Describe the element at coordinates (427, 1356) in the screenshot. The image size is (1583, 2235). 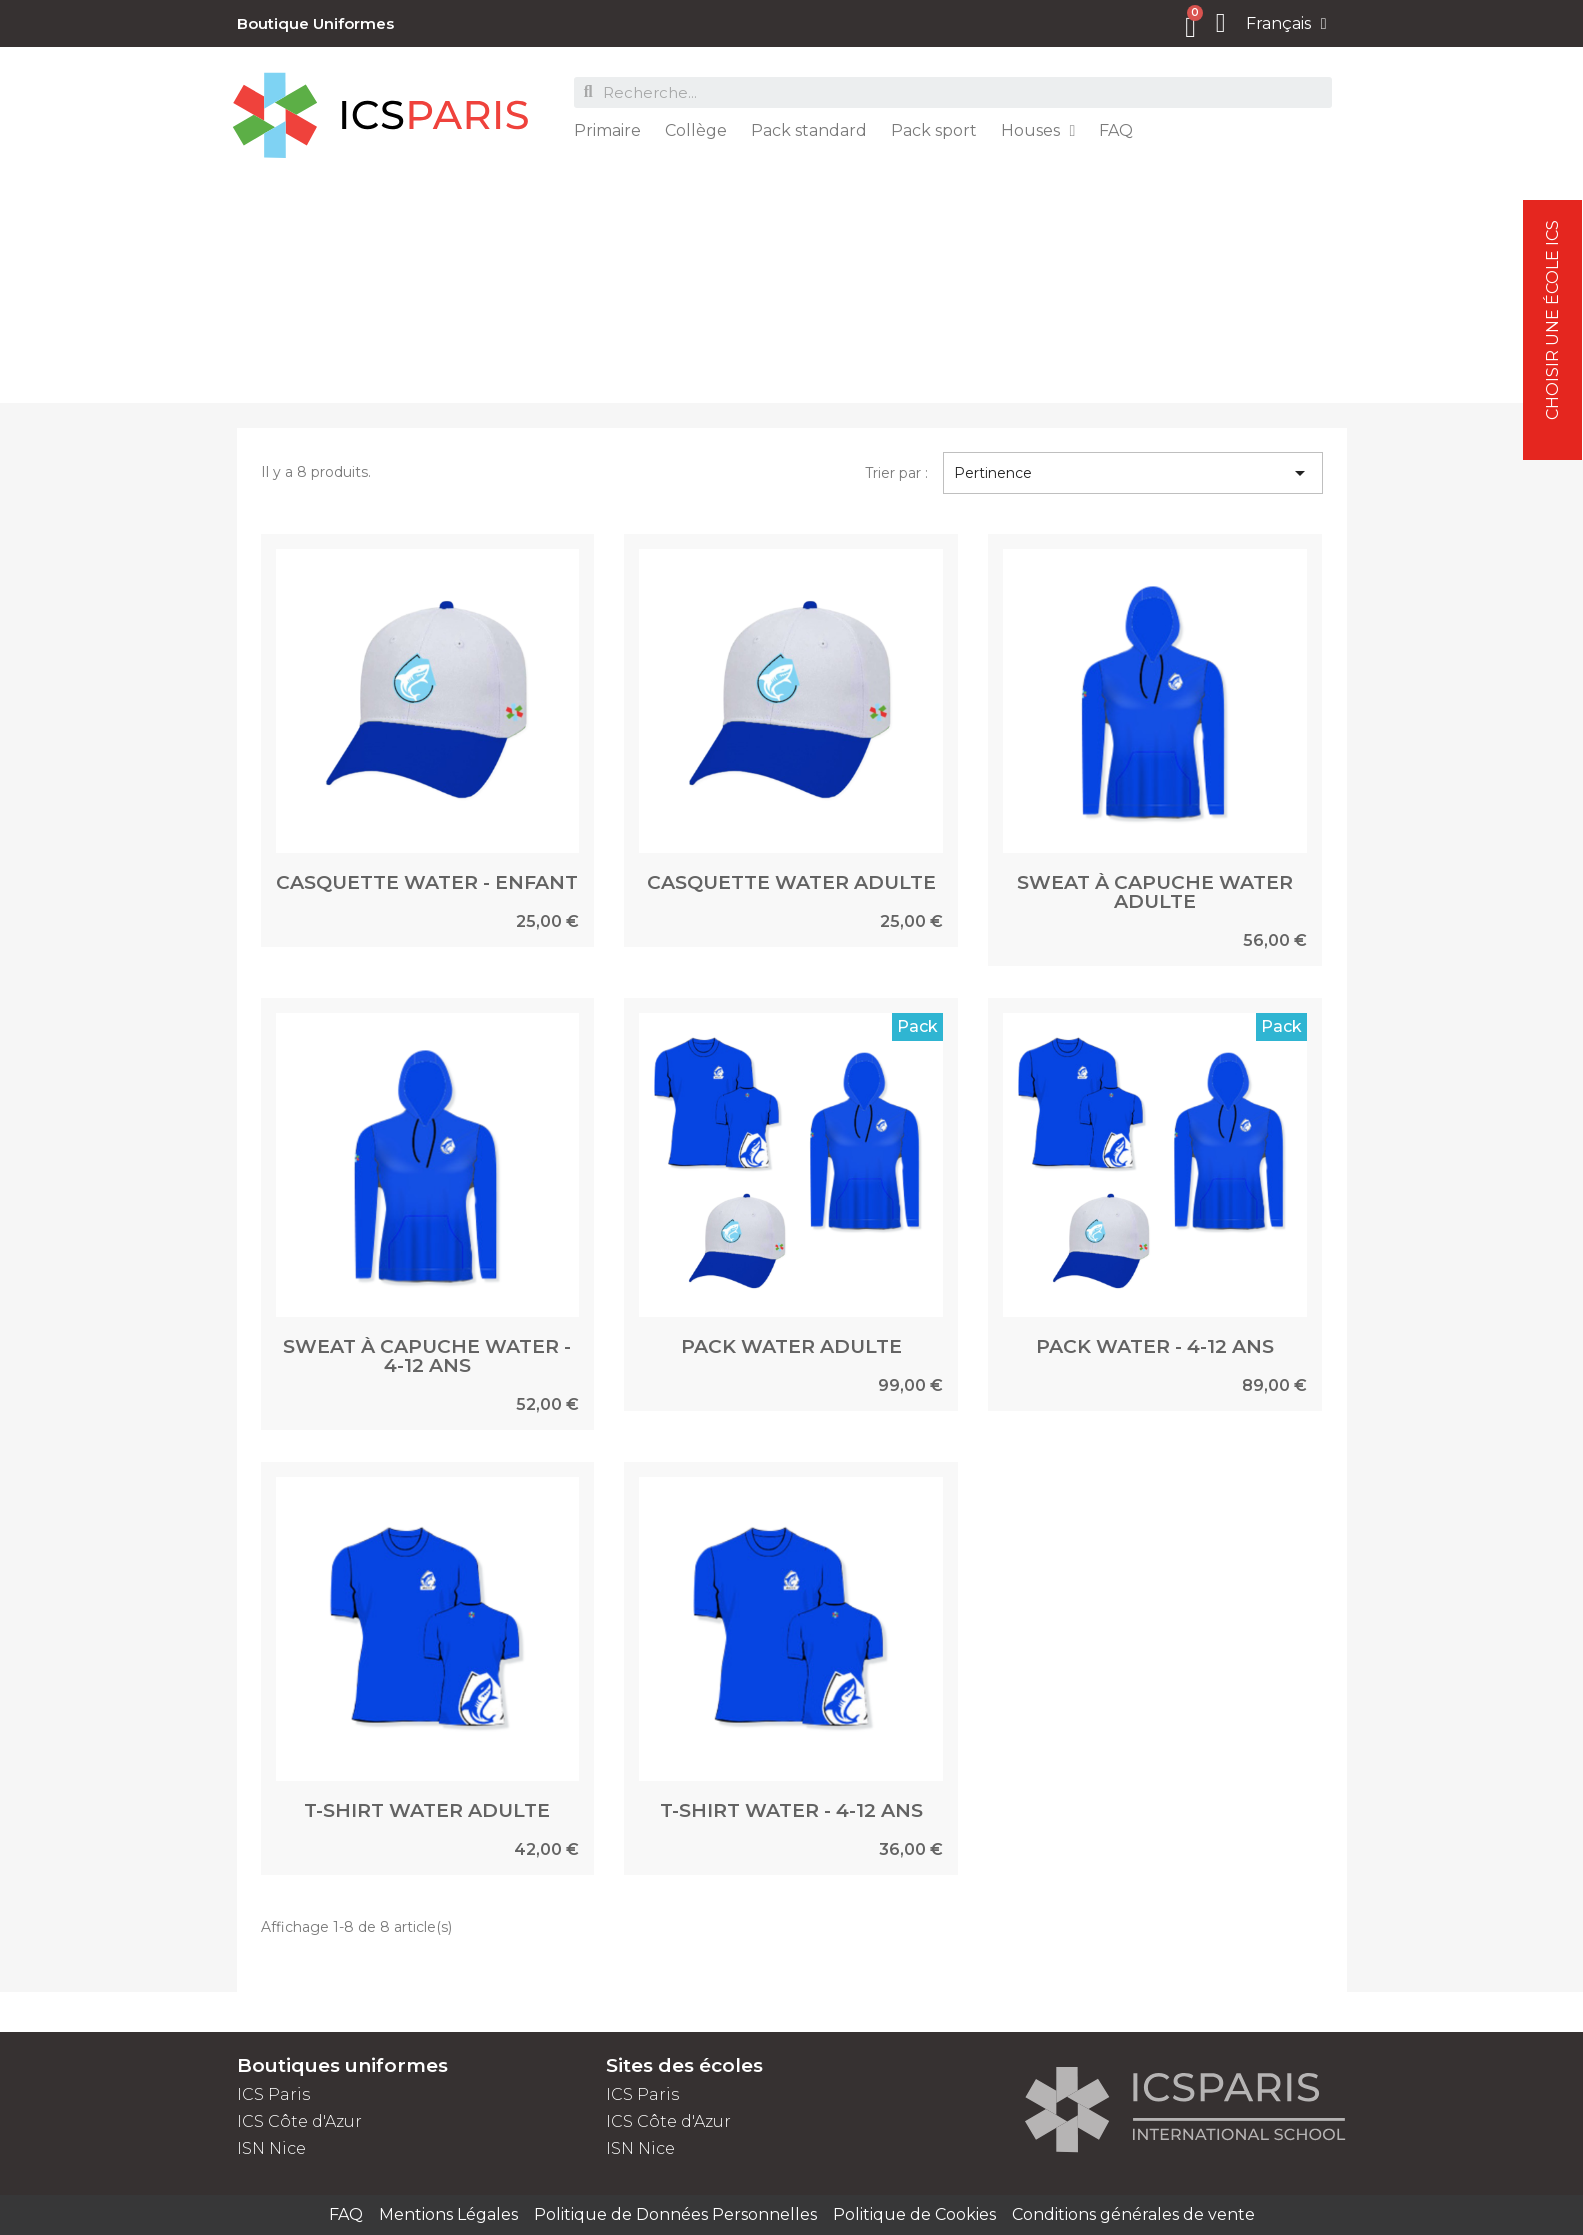
I see `SWEAT À CAPUCHE WATER - 4-12 ANS` at that location.